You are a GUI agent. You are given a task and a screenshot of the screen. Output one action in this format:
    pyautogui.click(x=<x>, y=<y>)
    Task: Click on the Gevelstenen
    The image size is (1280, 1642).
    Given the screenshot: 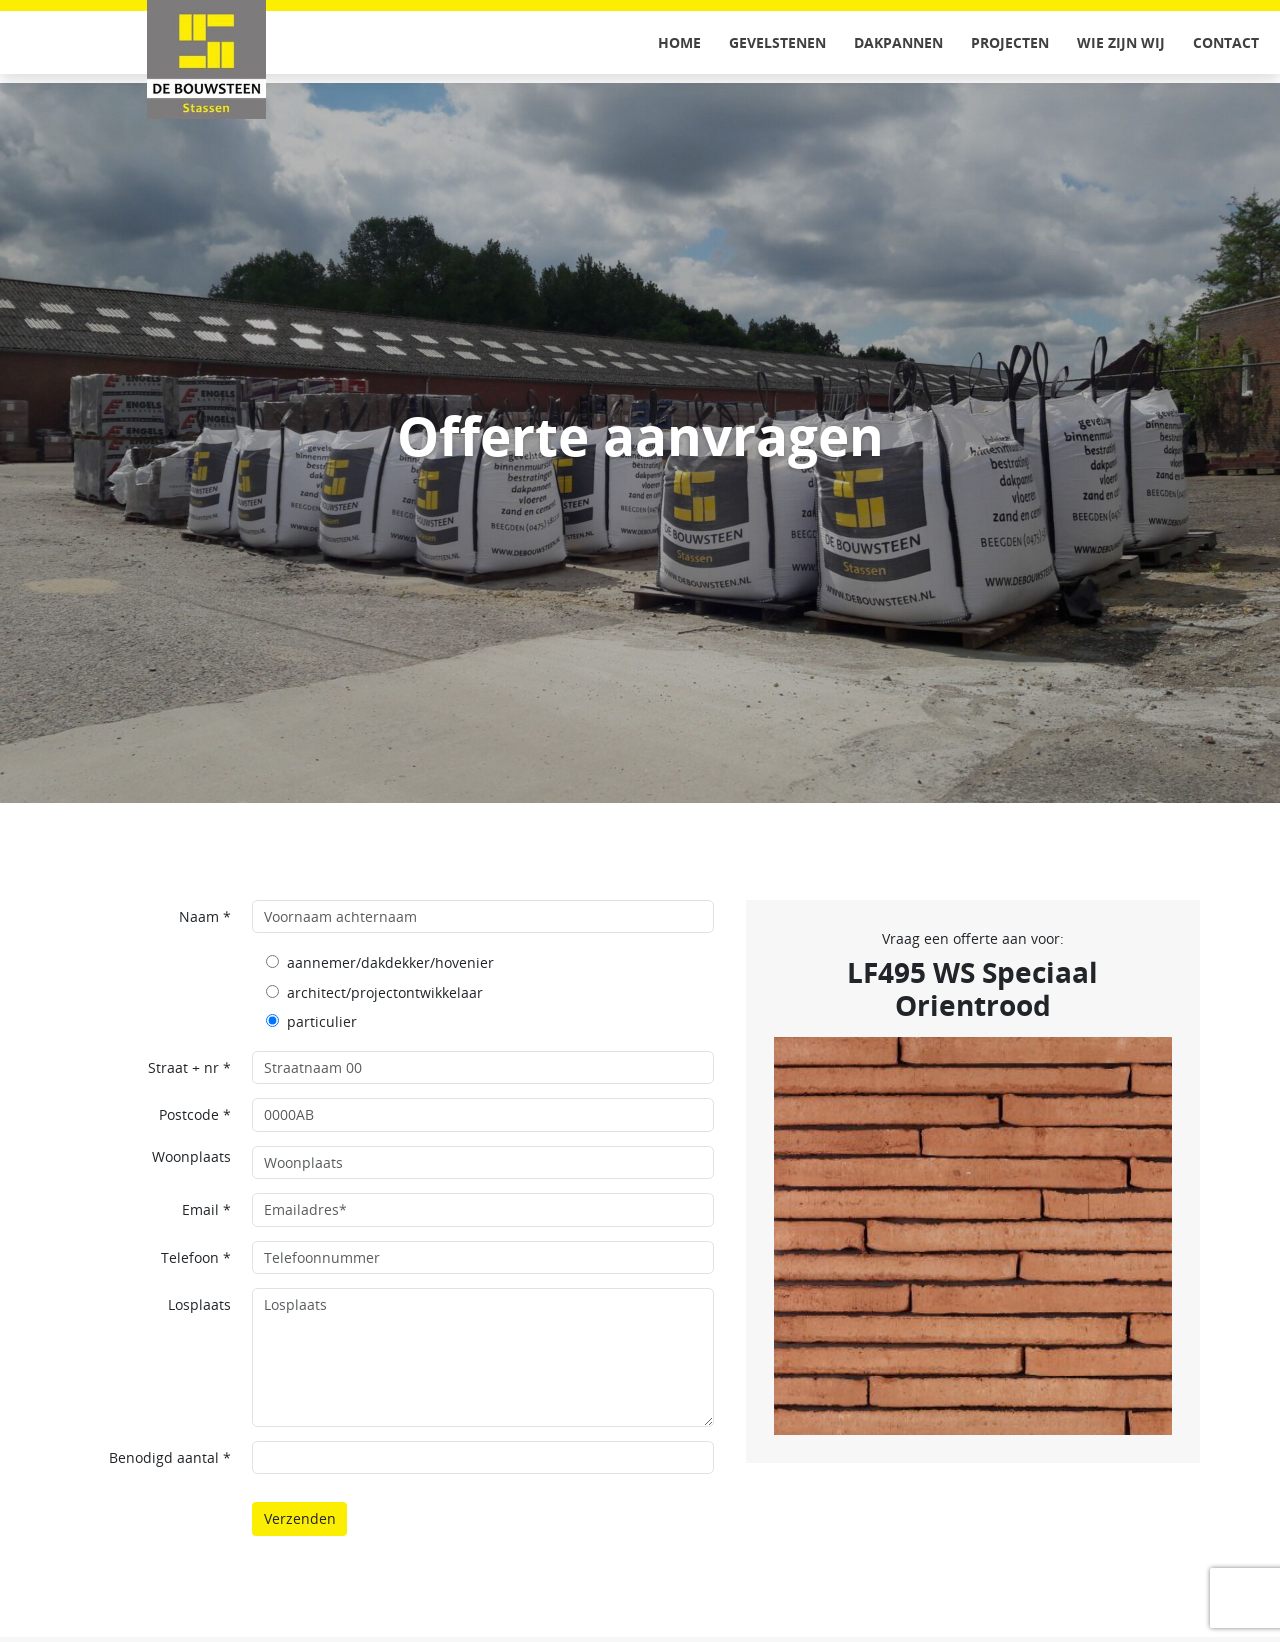 What is the action you would take?
    pyautogui.click(x=777, y=42)
    